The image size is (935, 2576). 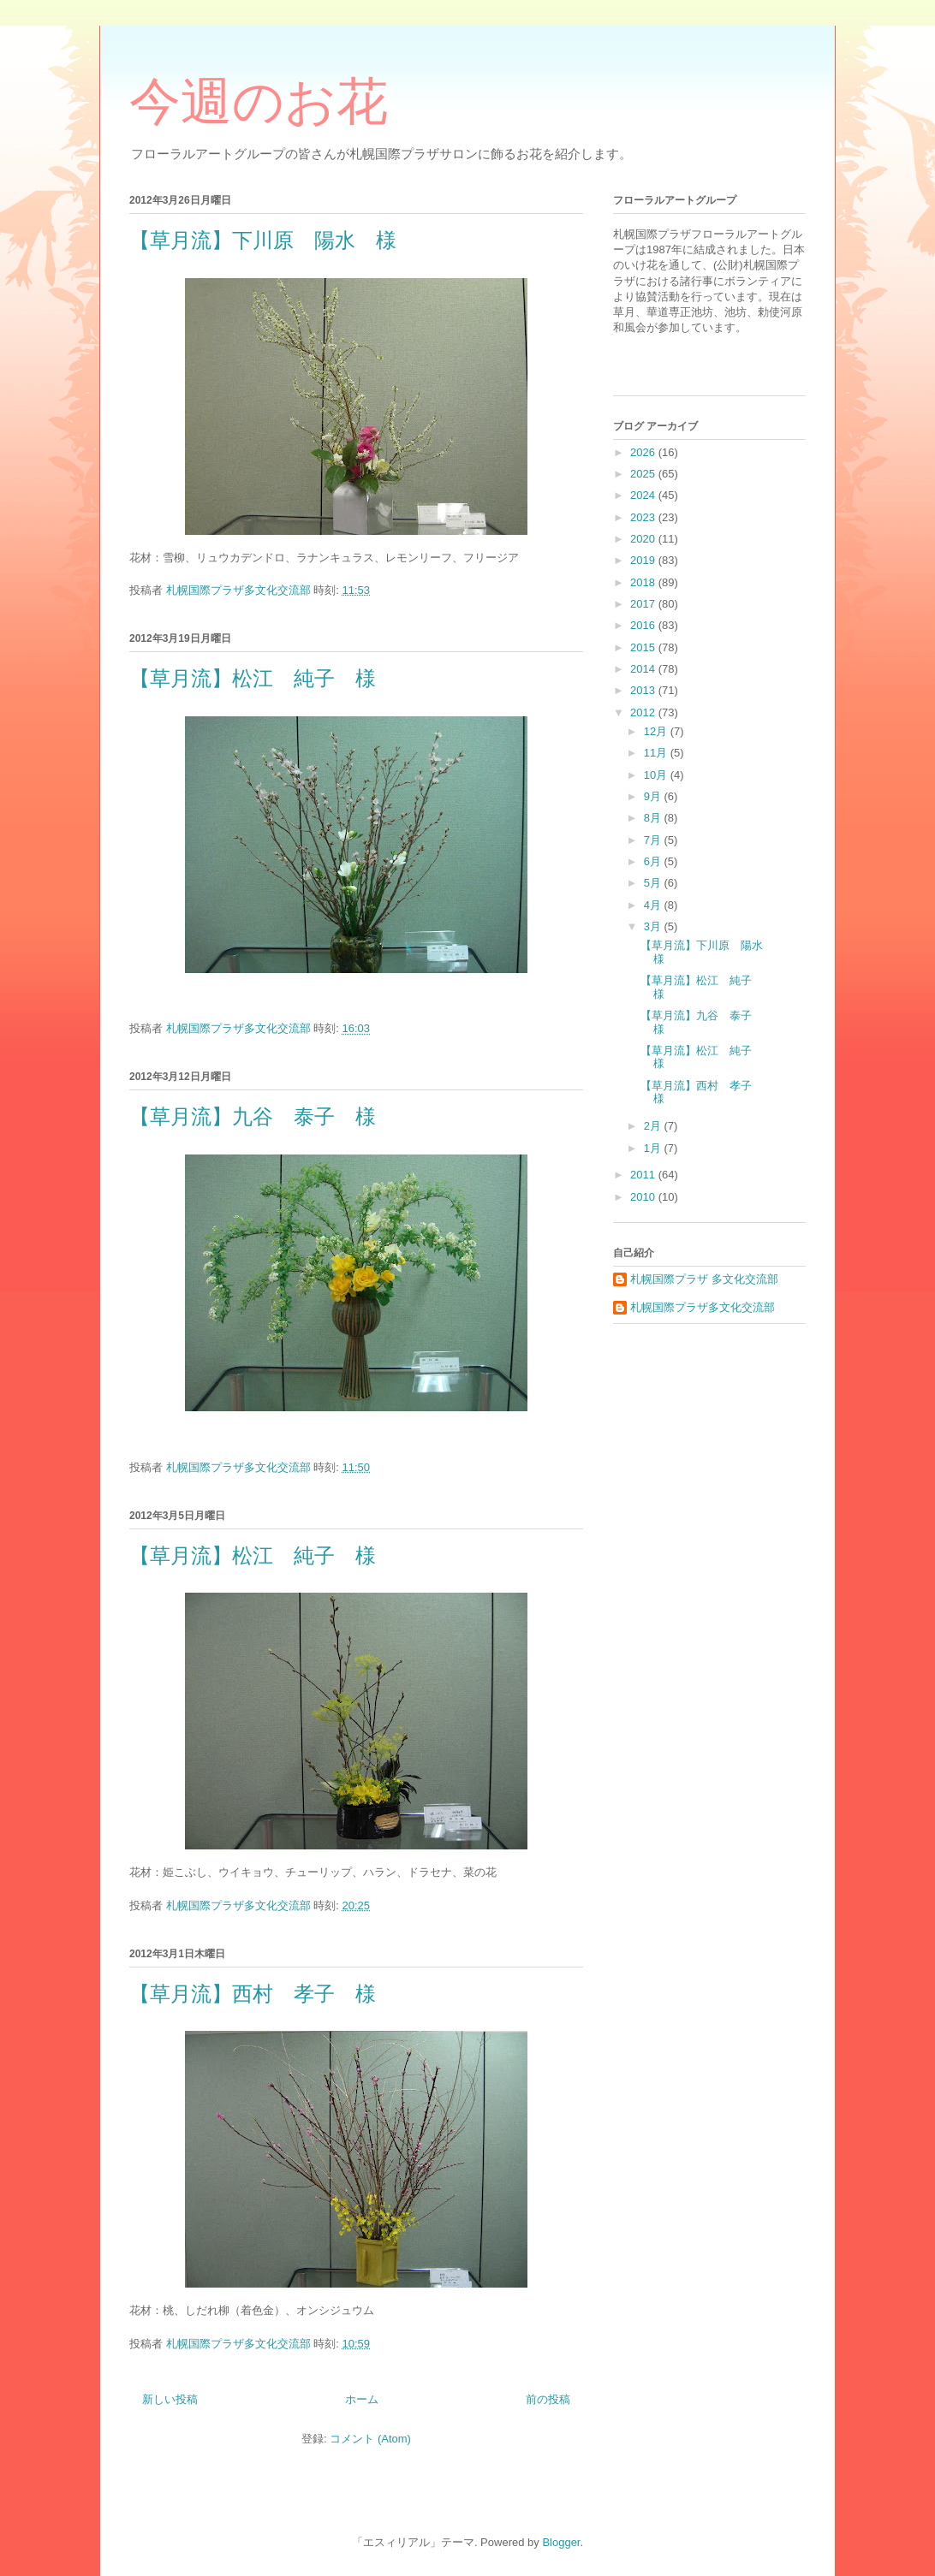 I want to click on 新しい投稿, so click(x=170, y=2399).